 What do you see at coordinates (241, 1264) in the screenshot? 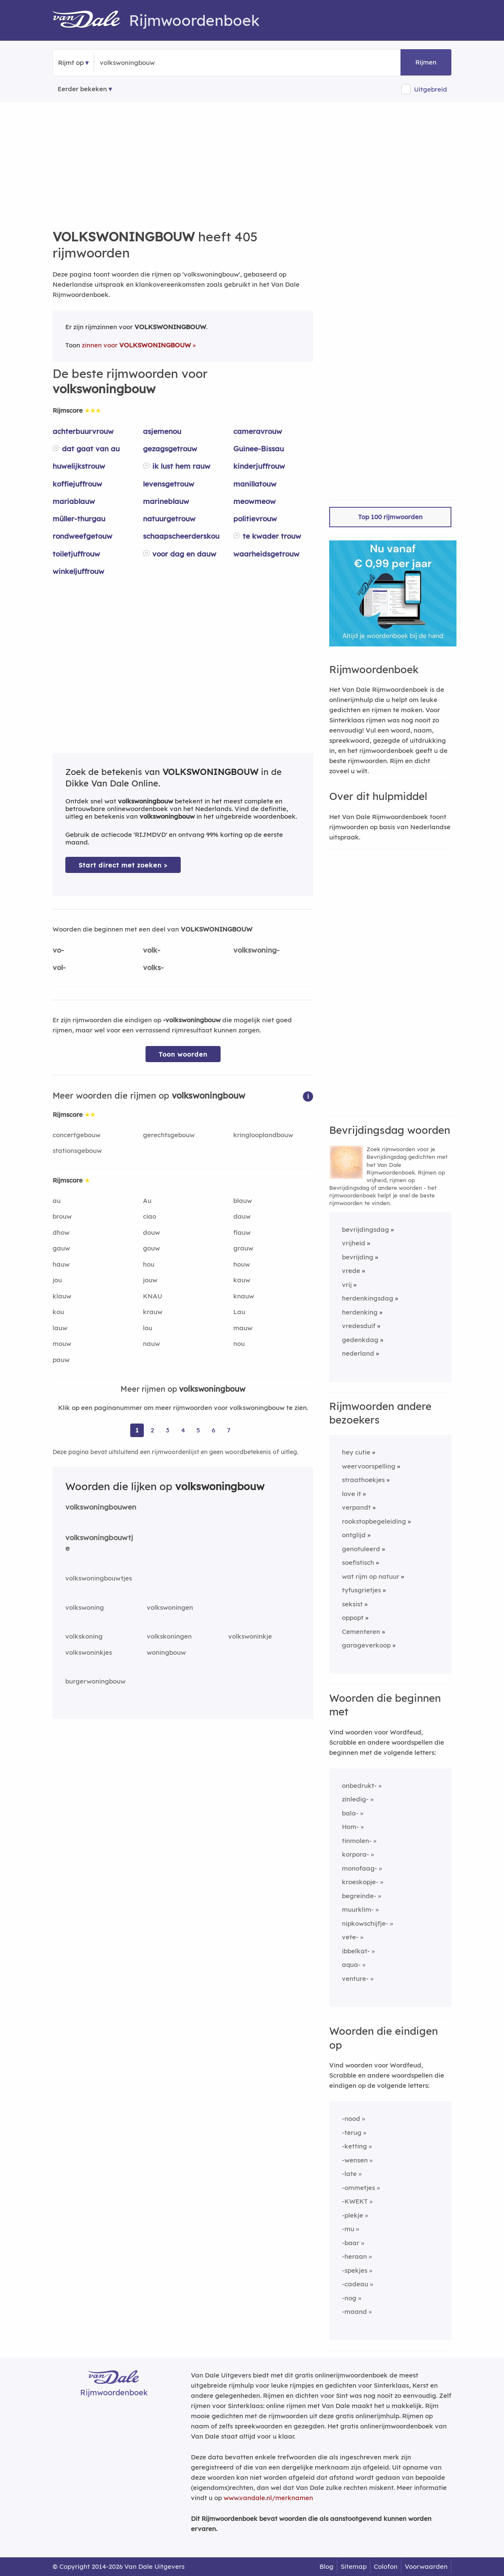
I see `houw [Rijmwoord: houw]` at bounding box center [241, 1264].